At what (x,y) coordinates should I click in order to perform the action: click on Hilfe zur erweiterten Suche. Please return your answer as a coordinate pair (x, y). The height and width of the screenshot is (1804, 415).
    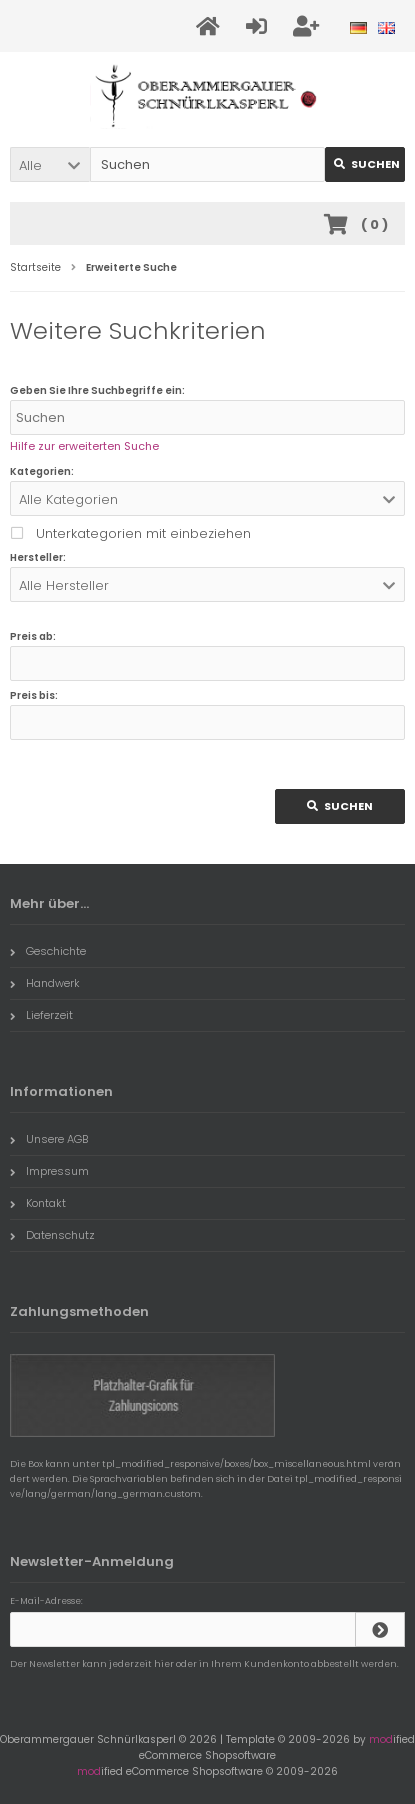
    Looking at the image, I should click on (84, 446).